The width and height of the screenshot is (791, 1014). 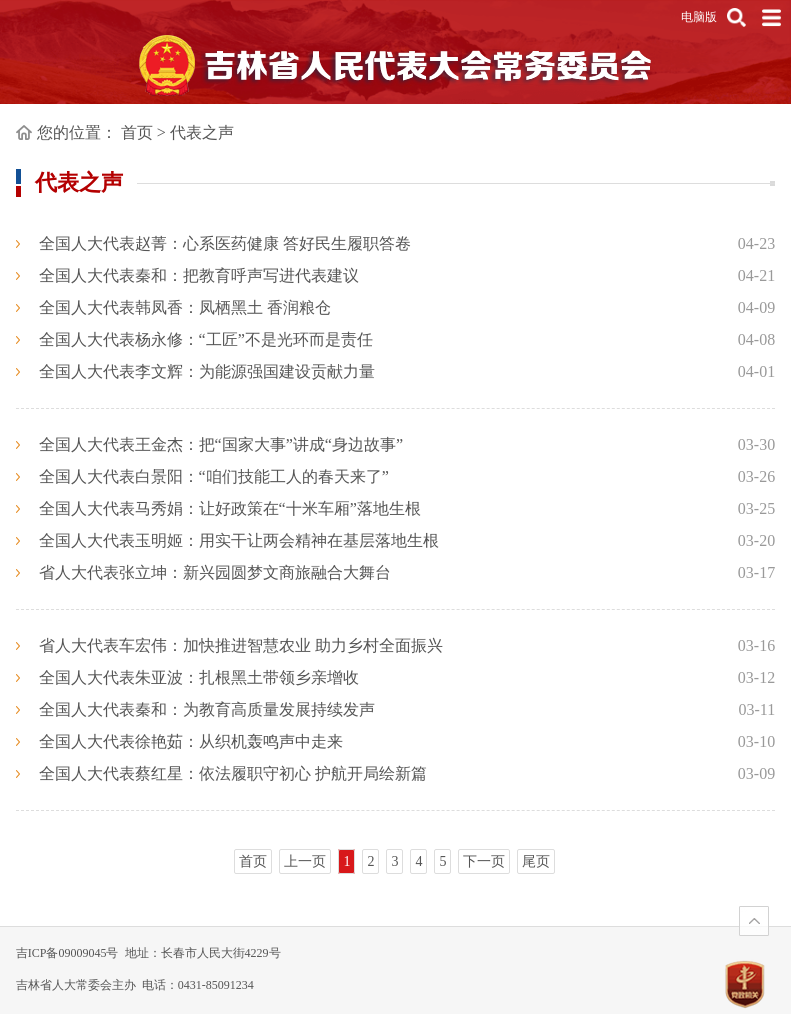 I want to click on 电脑版, so click(x=699, y=17).